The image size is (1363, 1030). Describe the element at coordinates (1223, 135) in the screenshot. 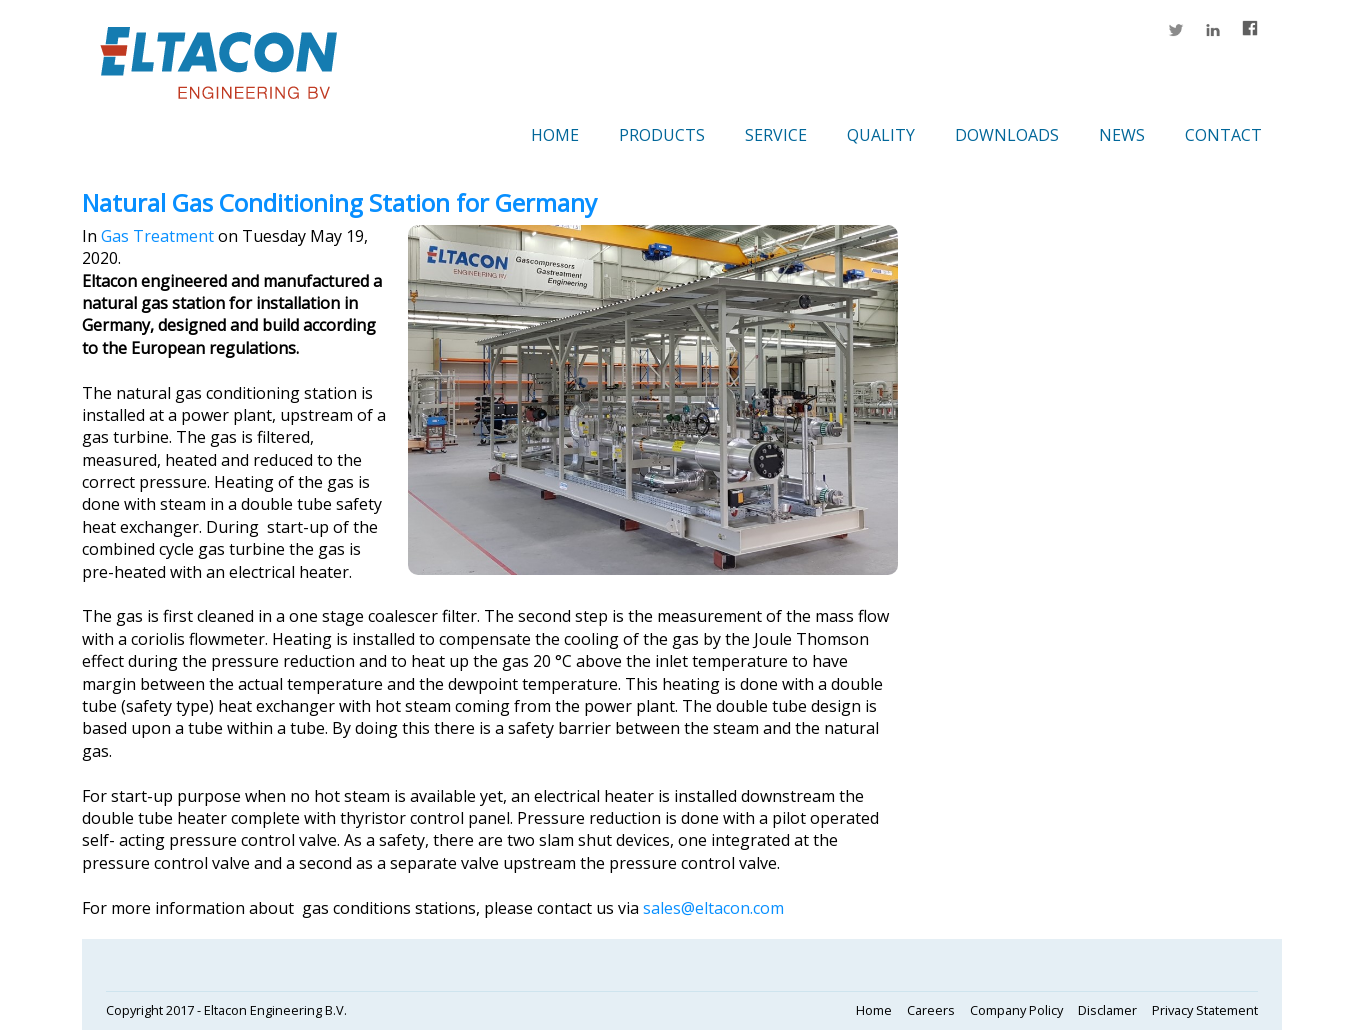

I see `Contact` at that location.